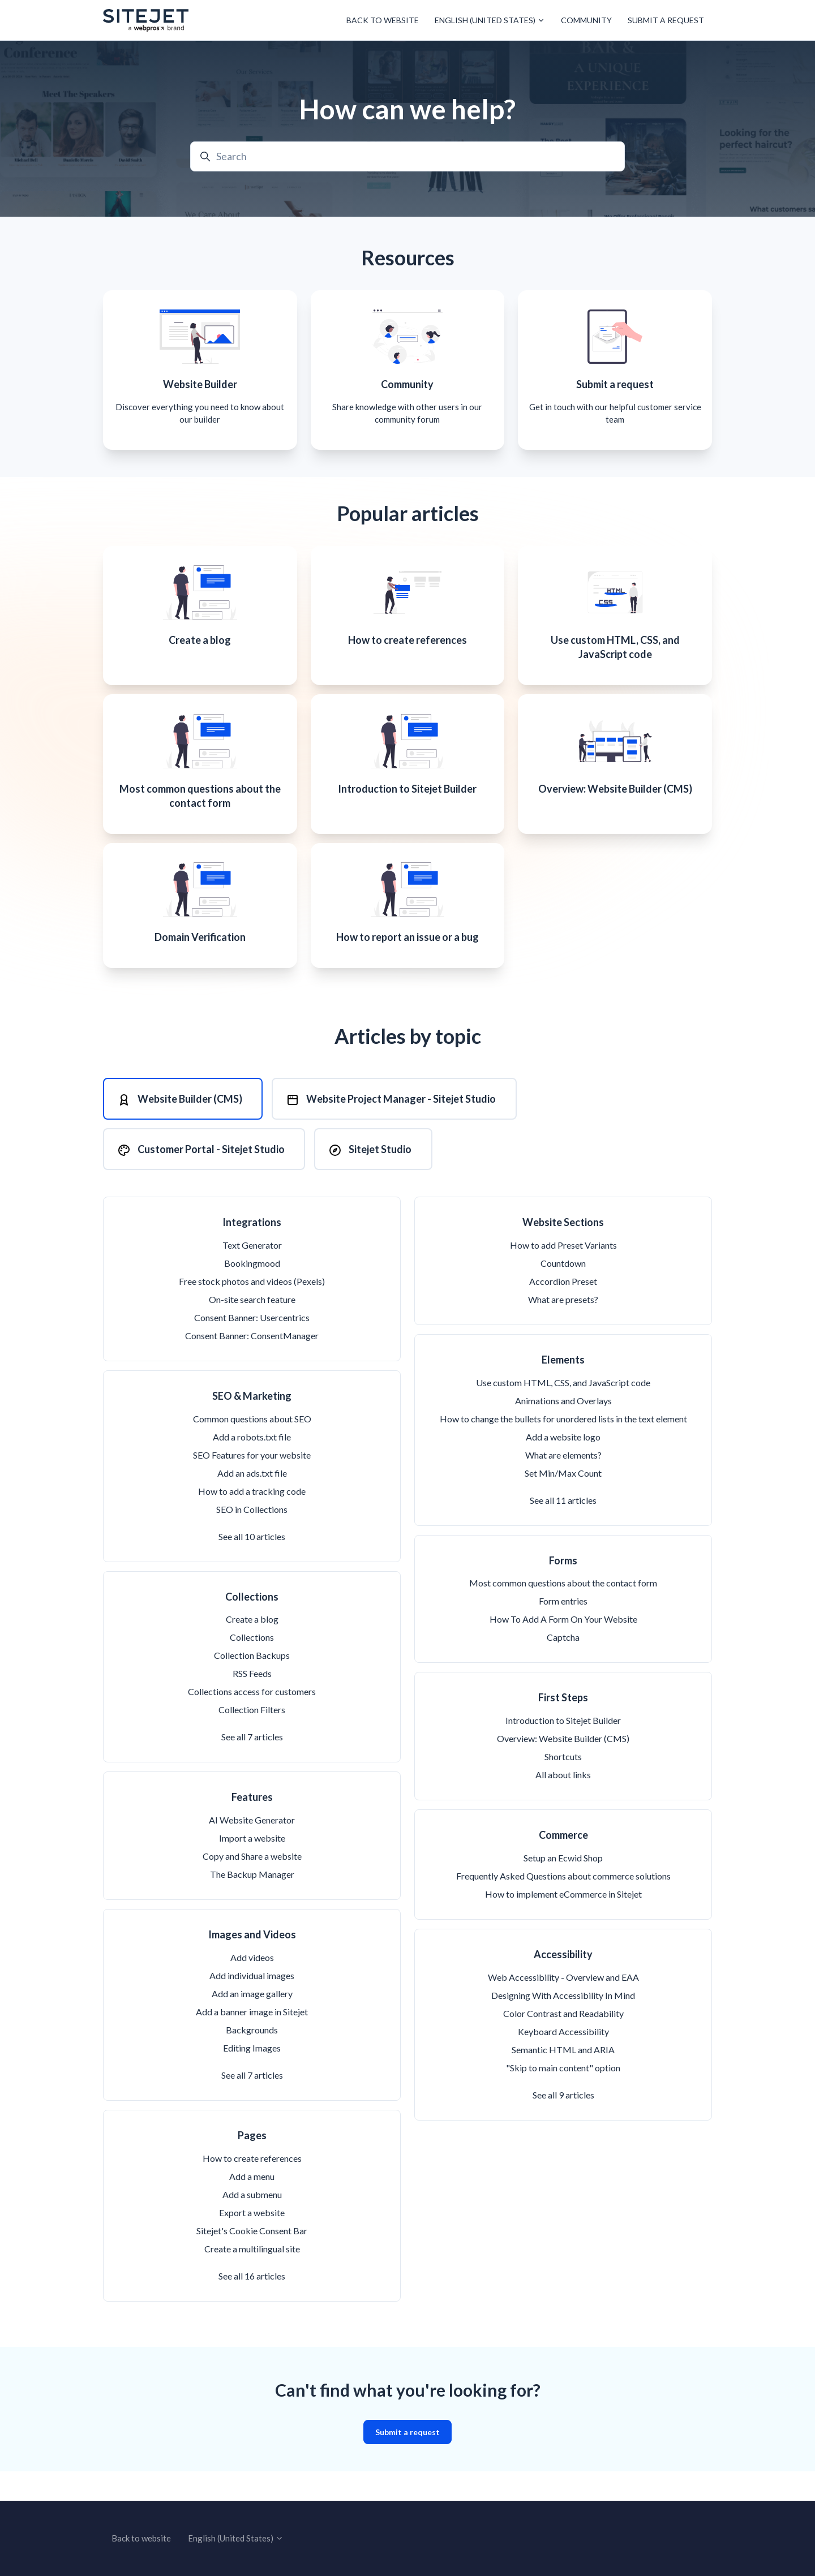 This screenshot has width=815, height=2576. Describe the element at coordinates (563, 1905) in the screenshot. I see `Frequently Asked Questions about commerce solutions` at that location.